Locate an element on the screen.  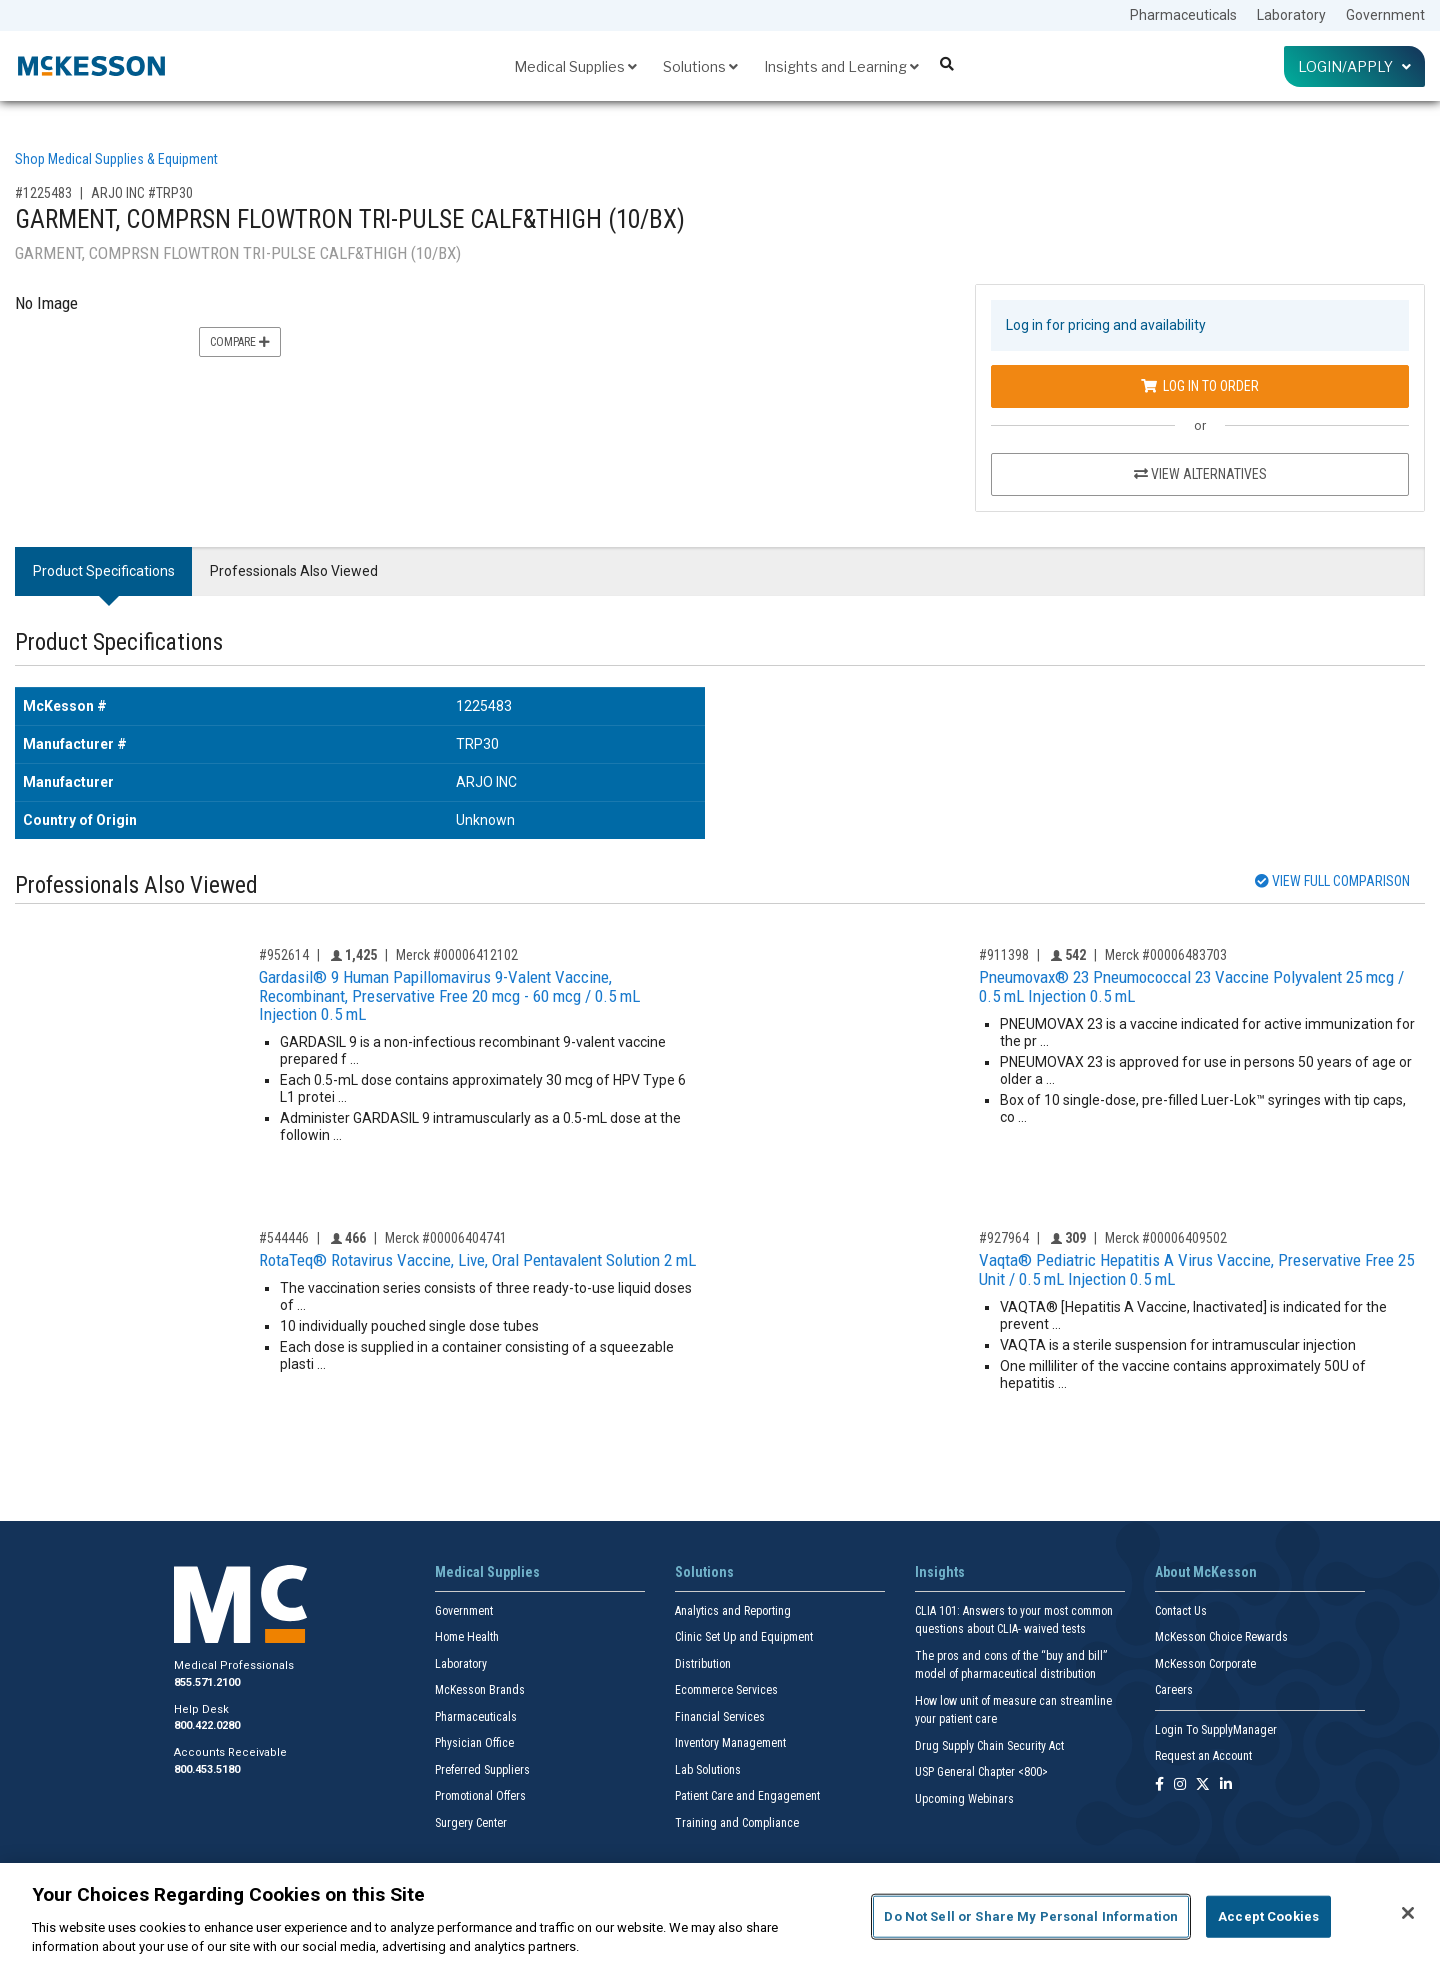
Accept Cookies is located at coordinates (1268, 1916).